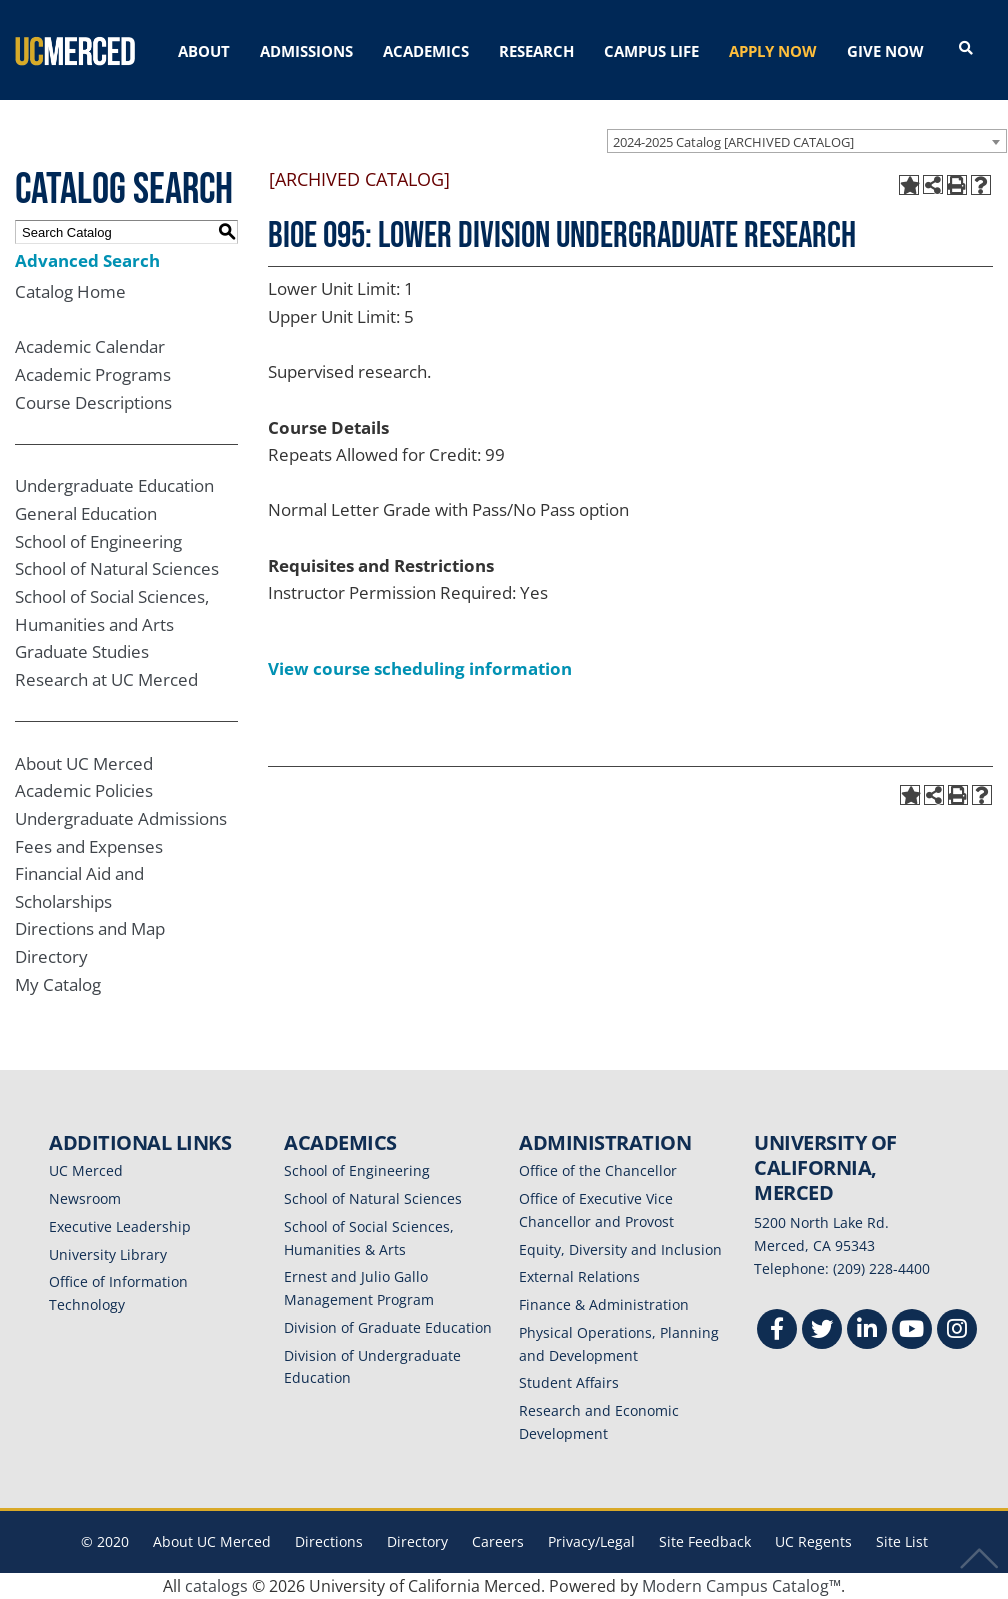 The image size is (1008, 1599). Describe the element at coordinates (85, 1198) in the screenshot. I see `Newsroom` at that location.